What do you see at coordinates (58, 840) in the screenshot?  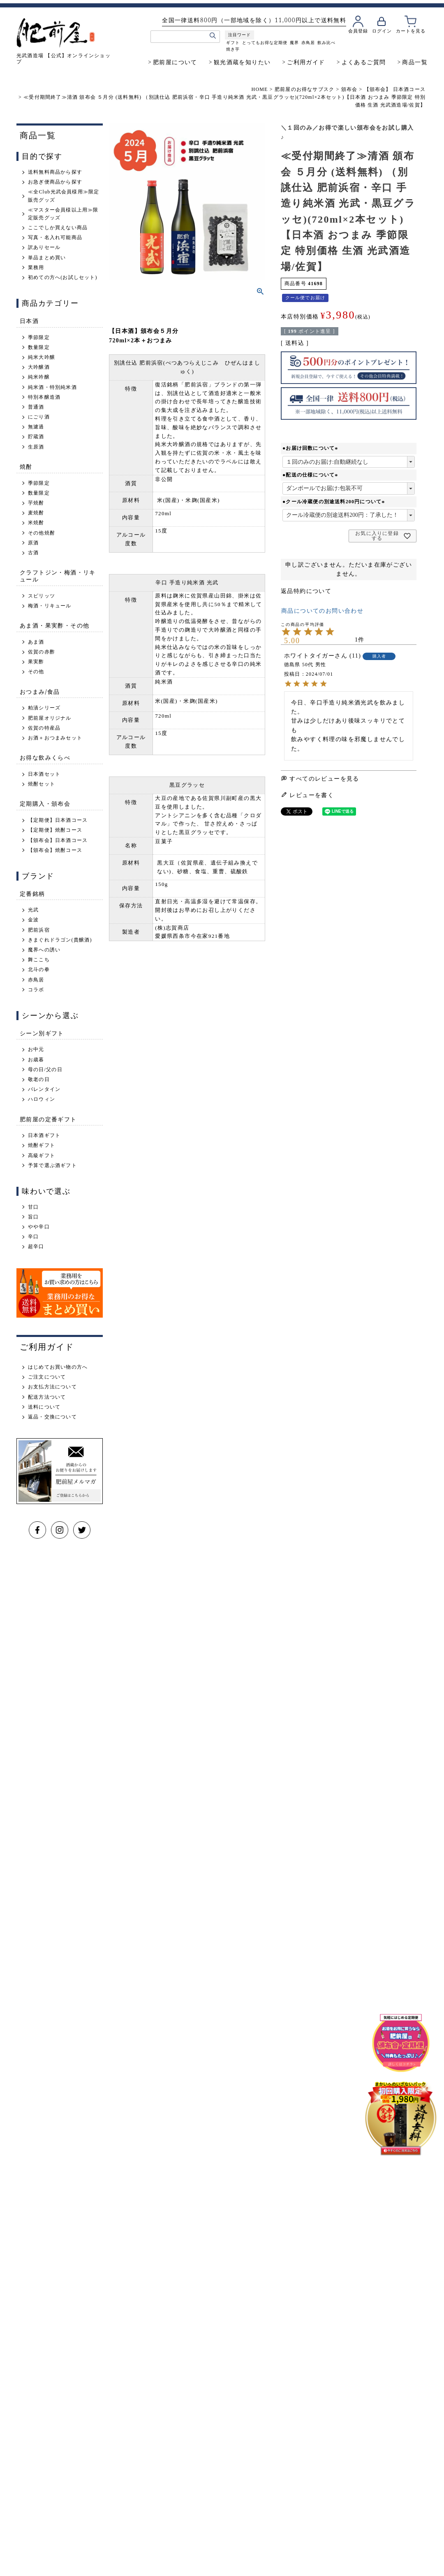 I see `【頒布会】日本酒コース` at bounding box center [58, 840].